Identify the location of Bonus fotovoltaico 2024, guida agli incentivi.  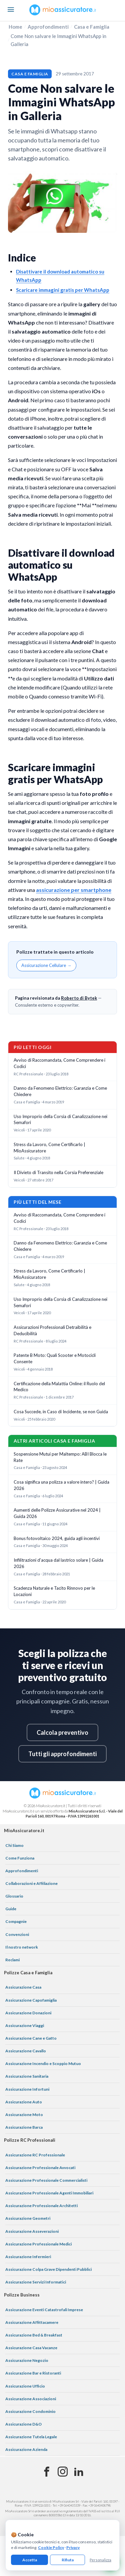
(57, 1538).